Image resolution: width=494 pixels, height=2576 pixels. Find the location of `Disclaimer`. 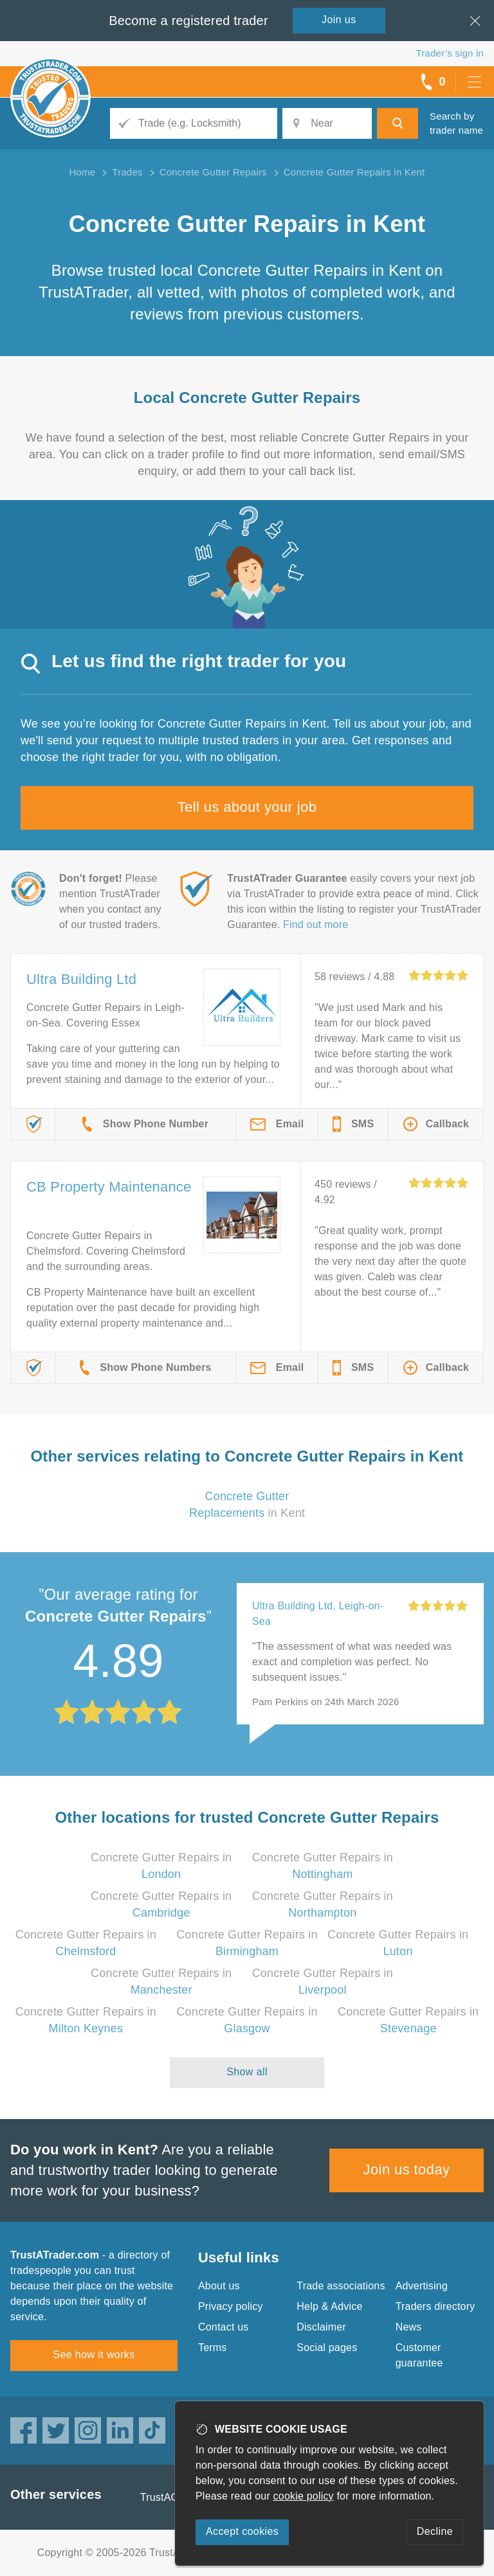

Disclaimer is located at coordinates (321, 2326).